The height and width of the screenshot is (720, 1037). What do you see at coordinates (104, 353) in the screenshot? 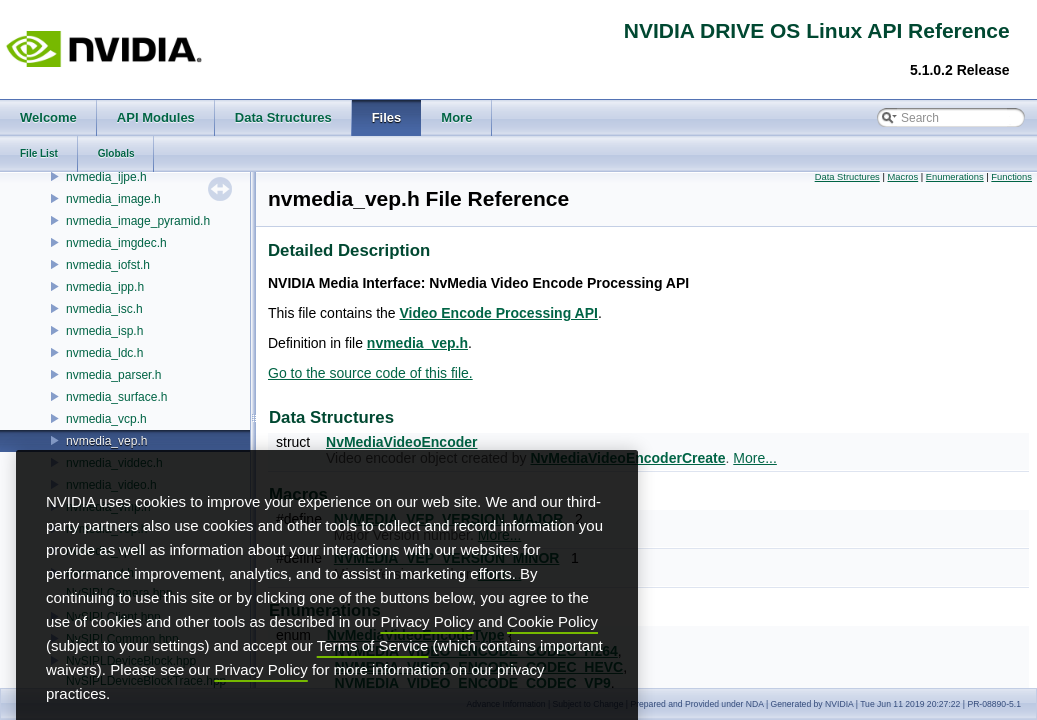
I see `nvmedia_ldc.h` at bounding box center [104, 353].